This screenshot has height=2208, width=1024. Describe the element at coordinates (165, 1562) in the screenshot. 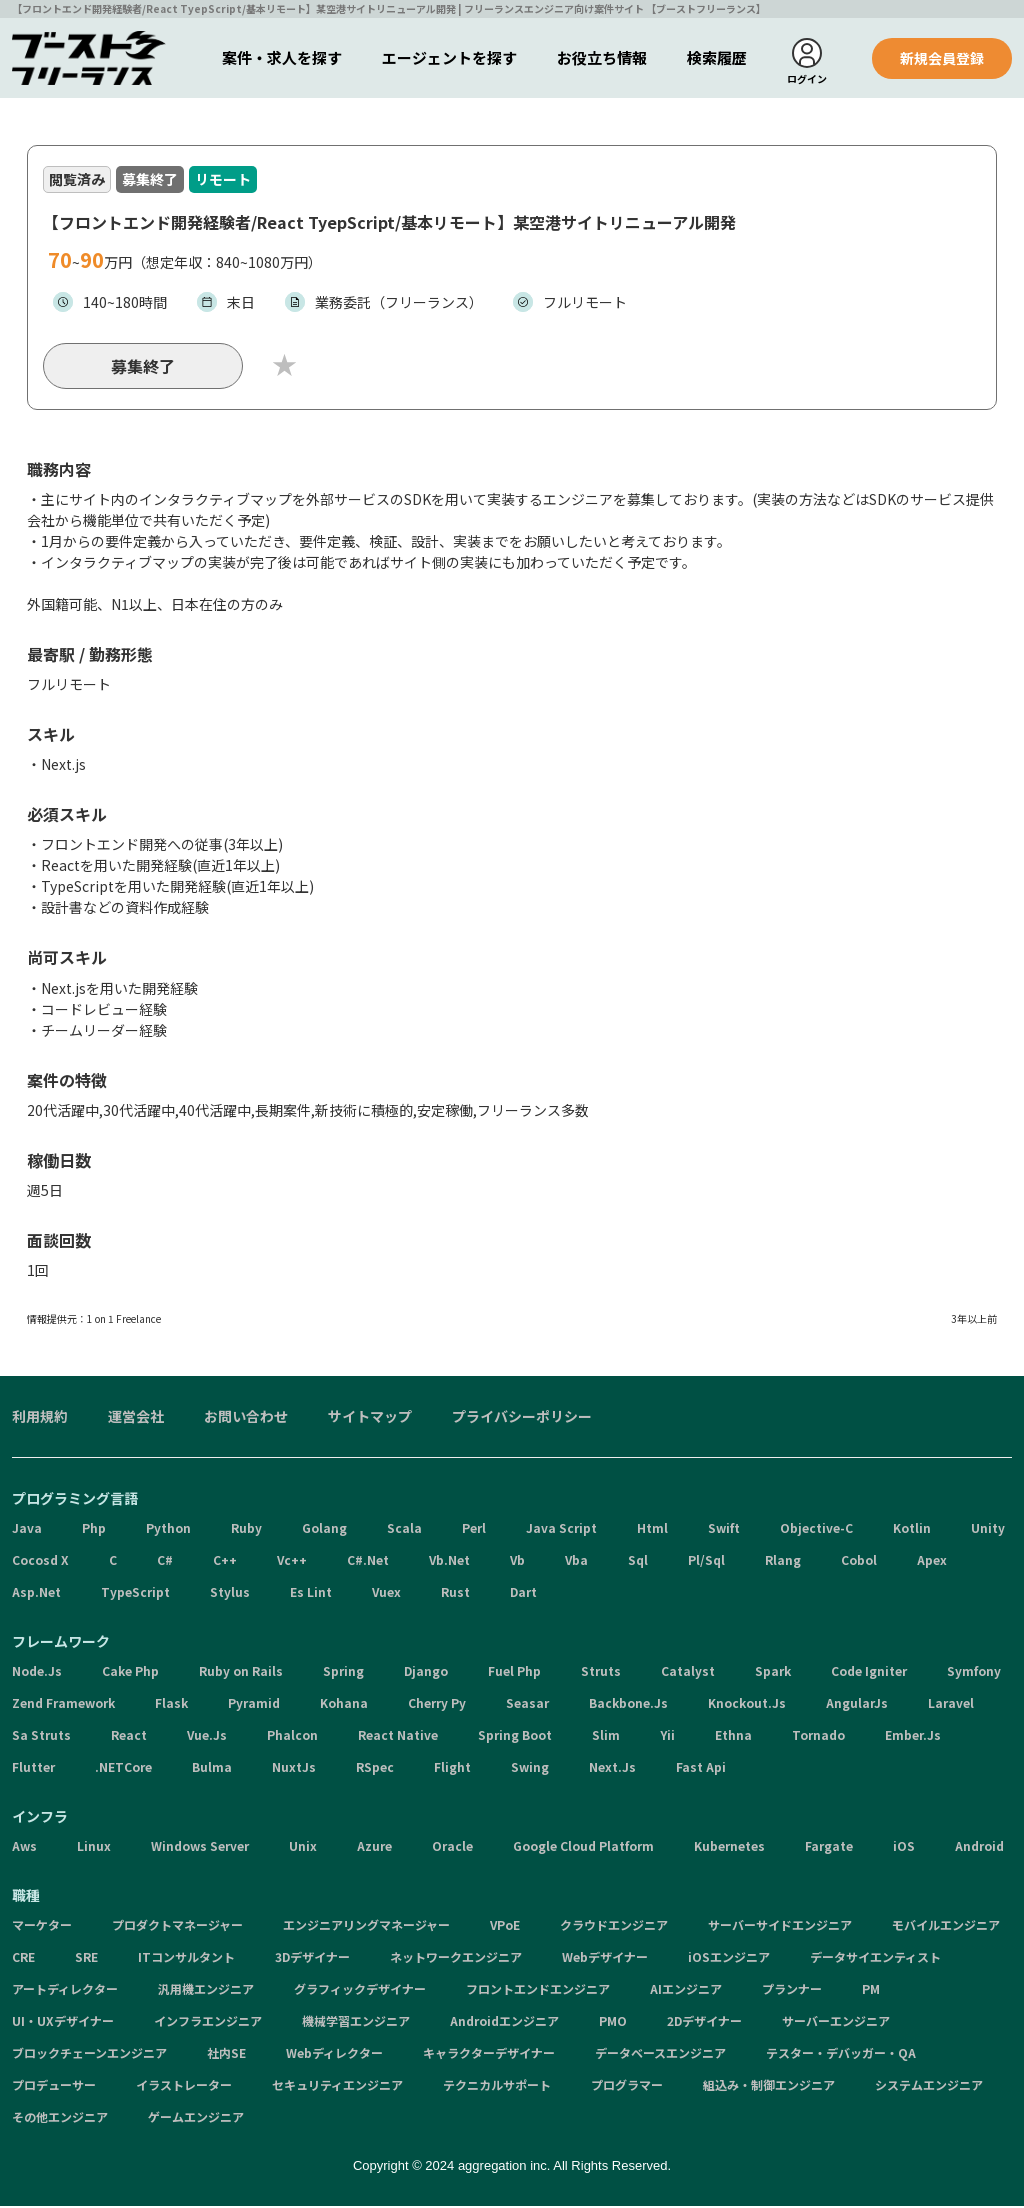

I see `C#` at that location.